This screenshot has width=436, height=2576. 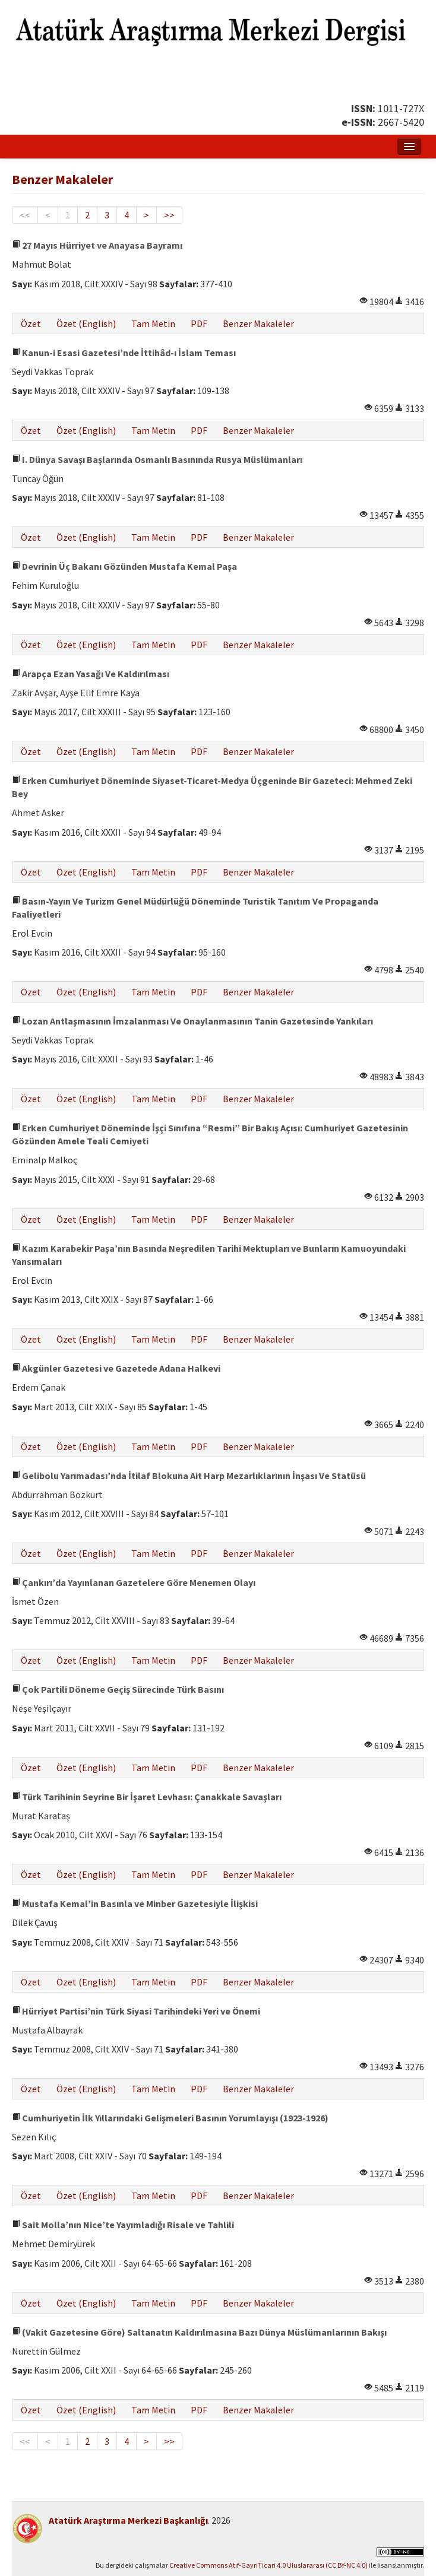 I want to click on Özet, so click(x=31, y=323).